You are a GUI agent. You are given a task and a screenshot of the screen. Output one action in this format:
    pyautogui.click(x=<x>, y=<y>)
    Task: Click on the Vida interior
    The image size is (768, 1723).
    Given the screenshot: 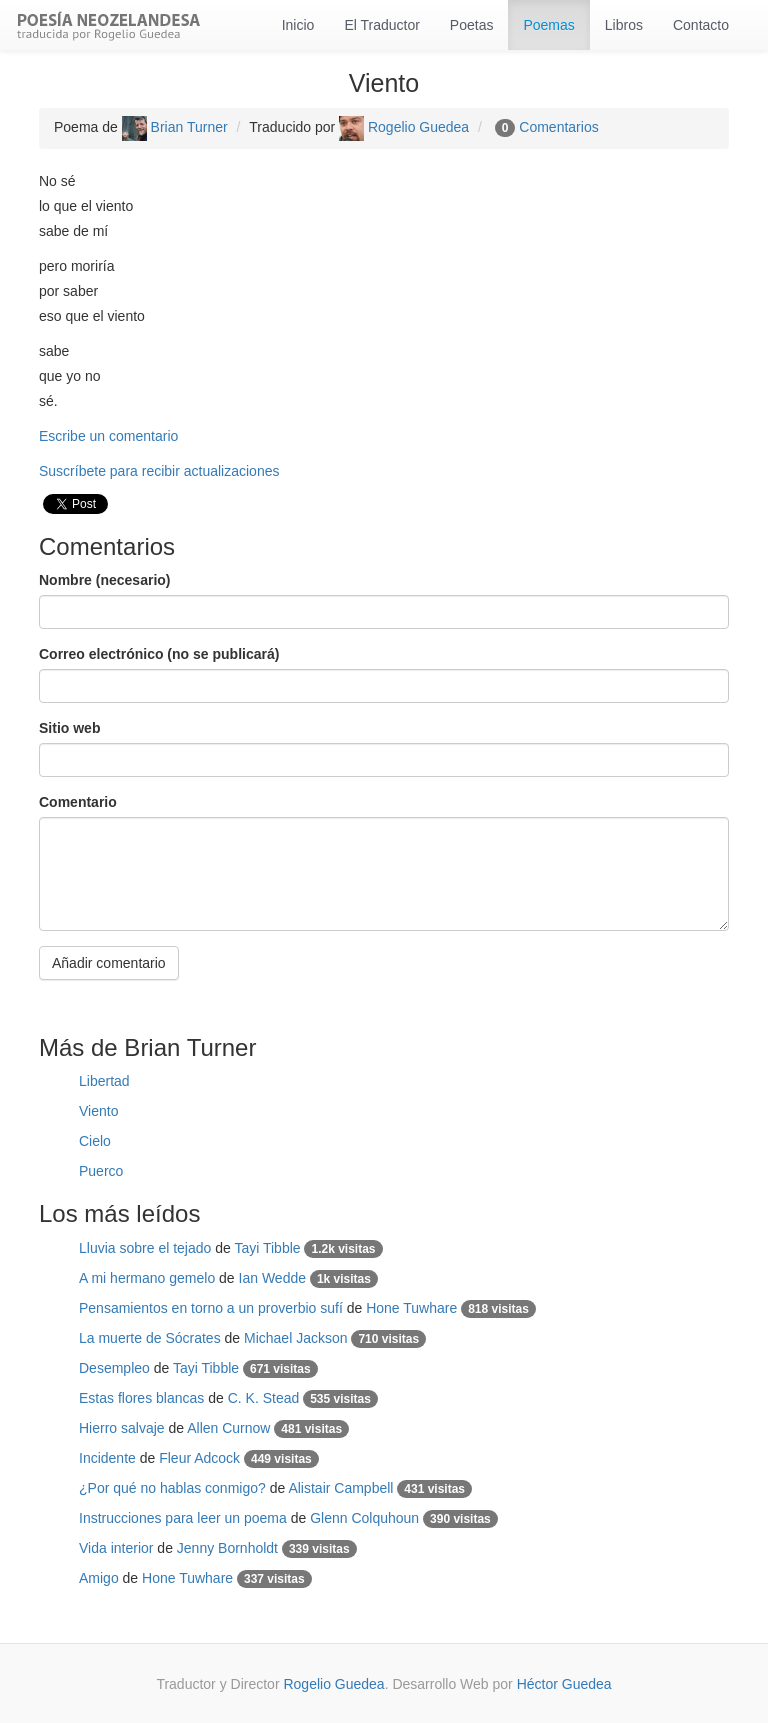 What is the action you would take?
    pyautogui.click(x=116, y=1548)
    